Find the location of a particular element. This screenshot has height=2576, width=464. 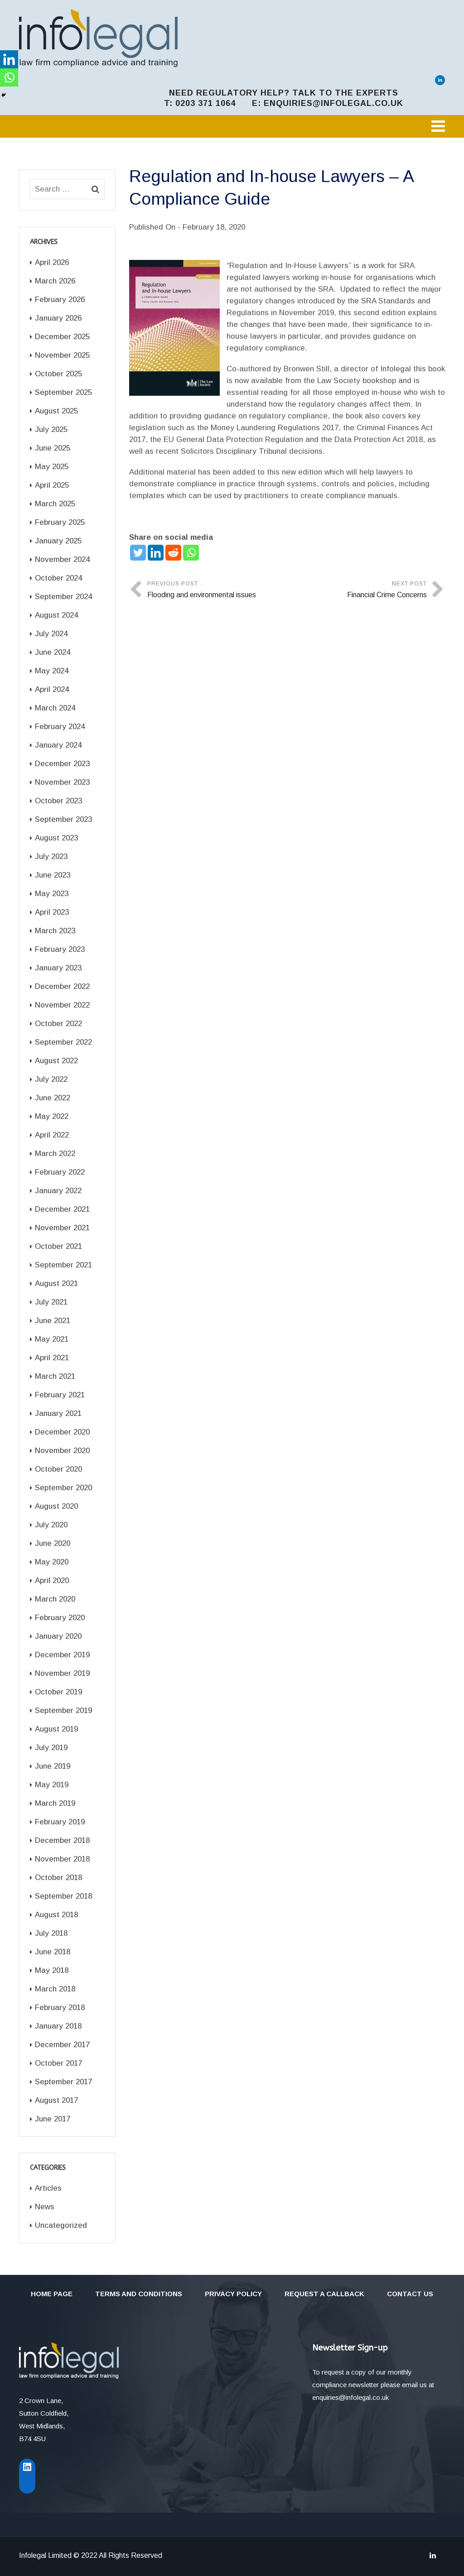

June 2022 is located at coordinates (52, 1098).